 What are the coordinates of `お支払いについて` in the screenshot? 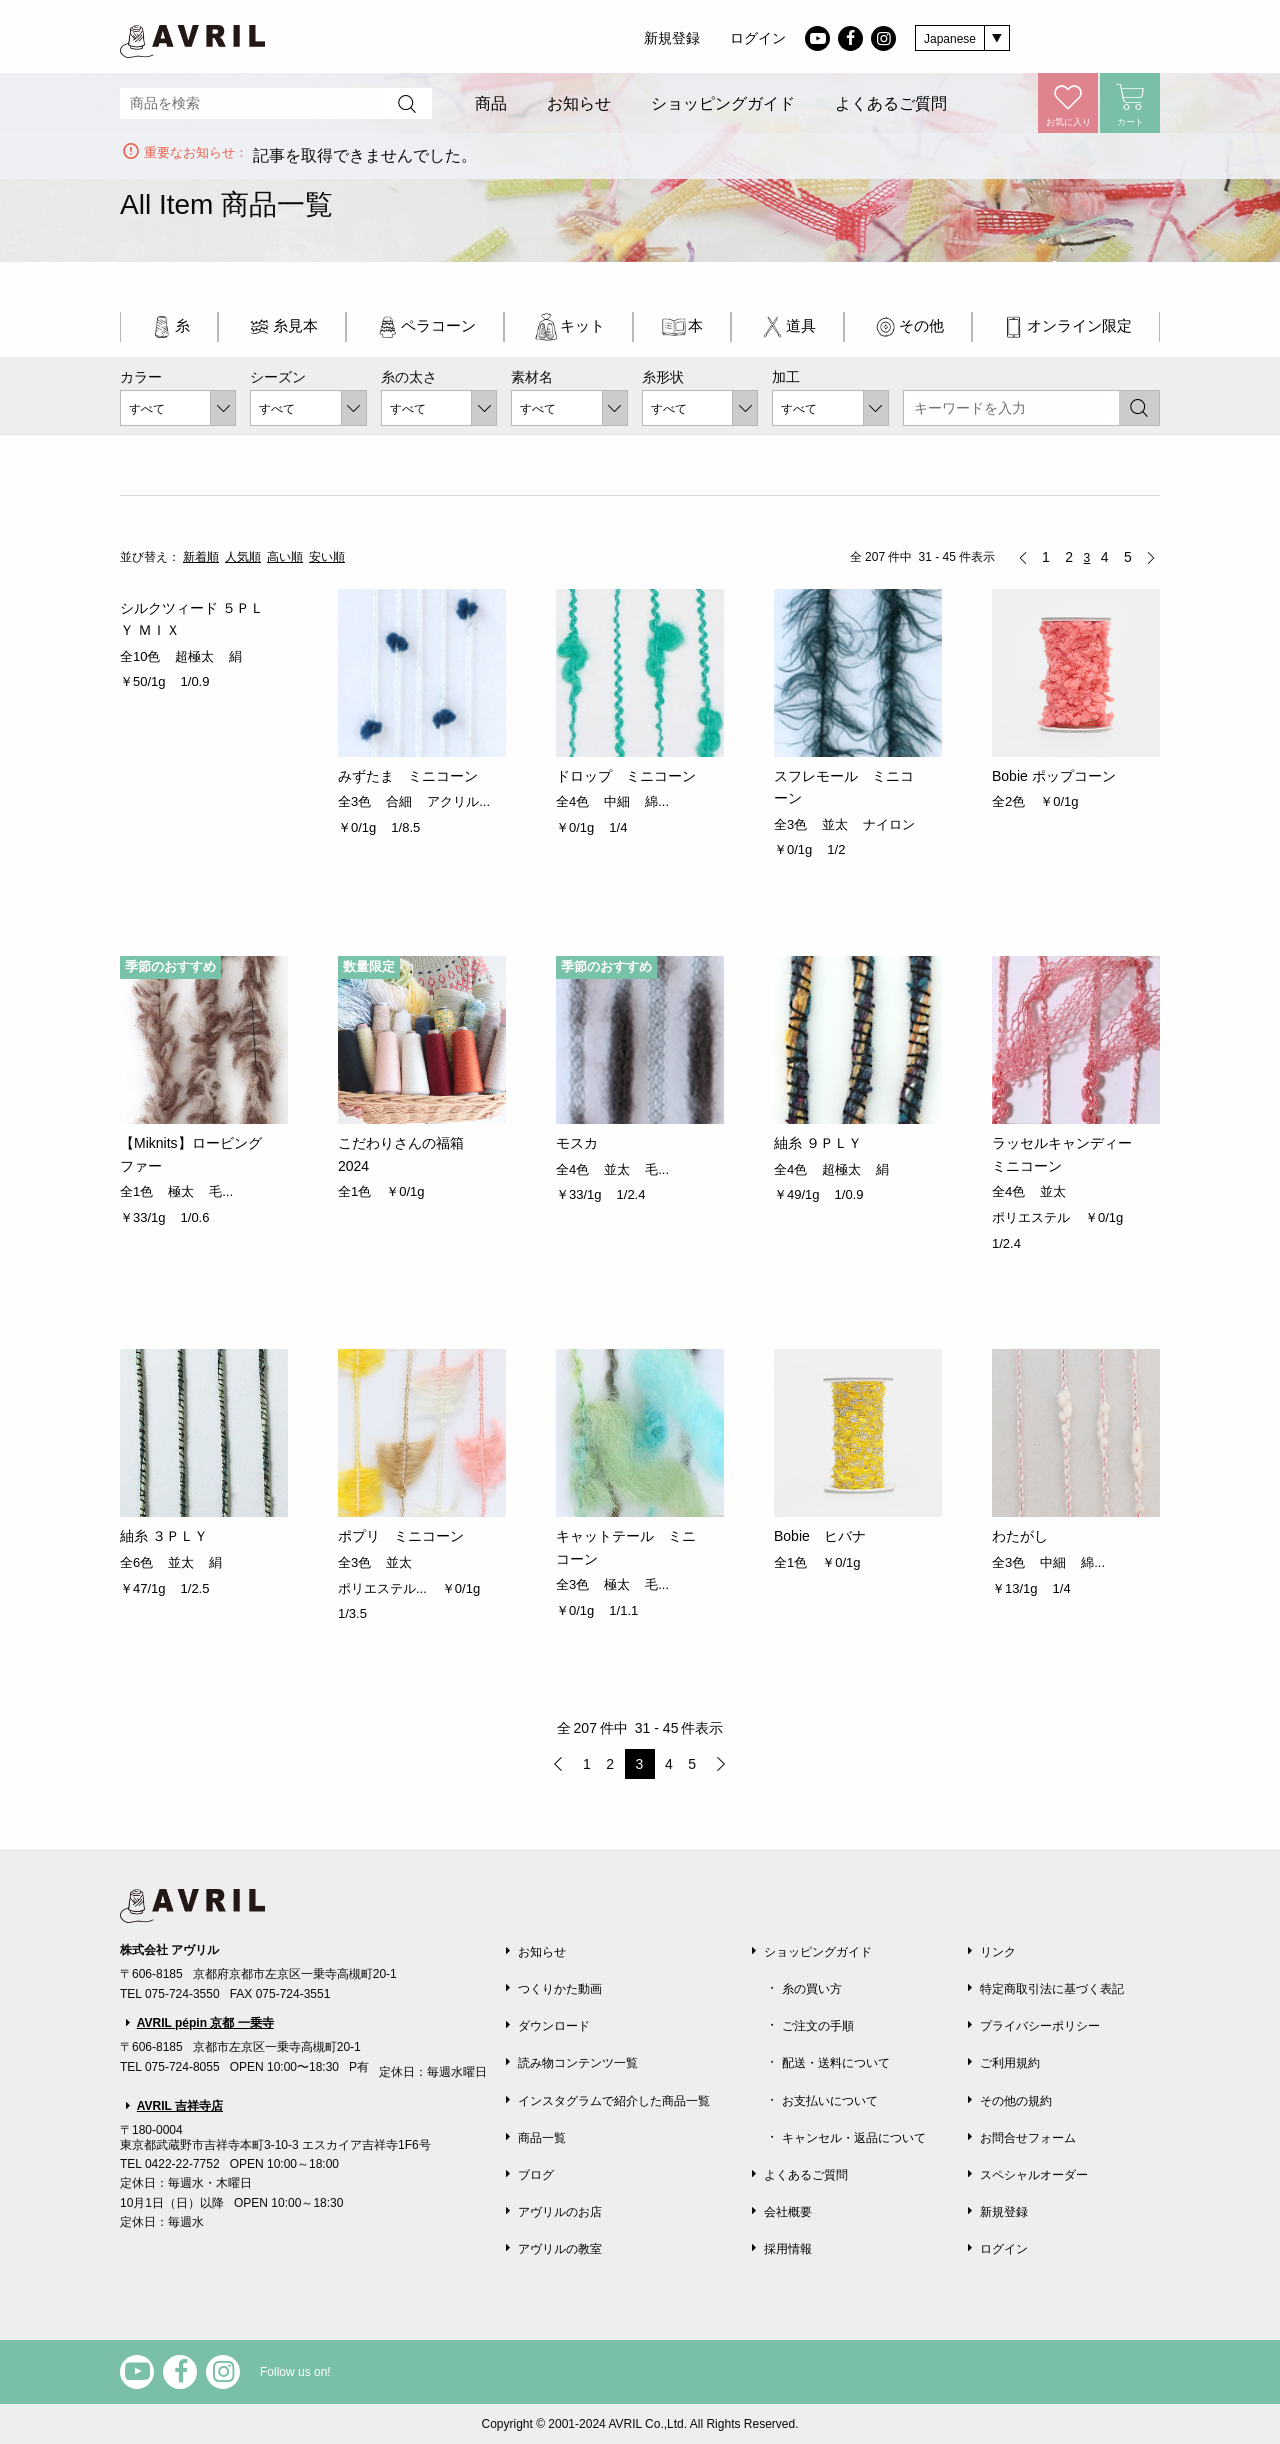 It's located at (830, 2101).